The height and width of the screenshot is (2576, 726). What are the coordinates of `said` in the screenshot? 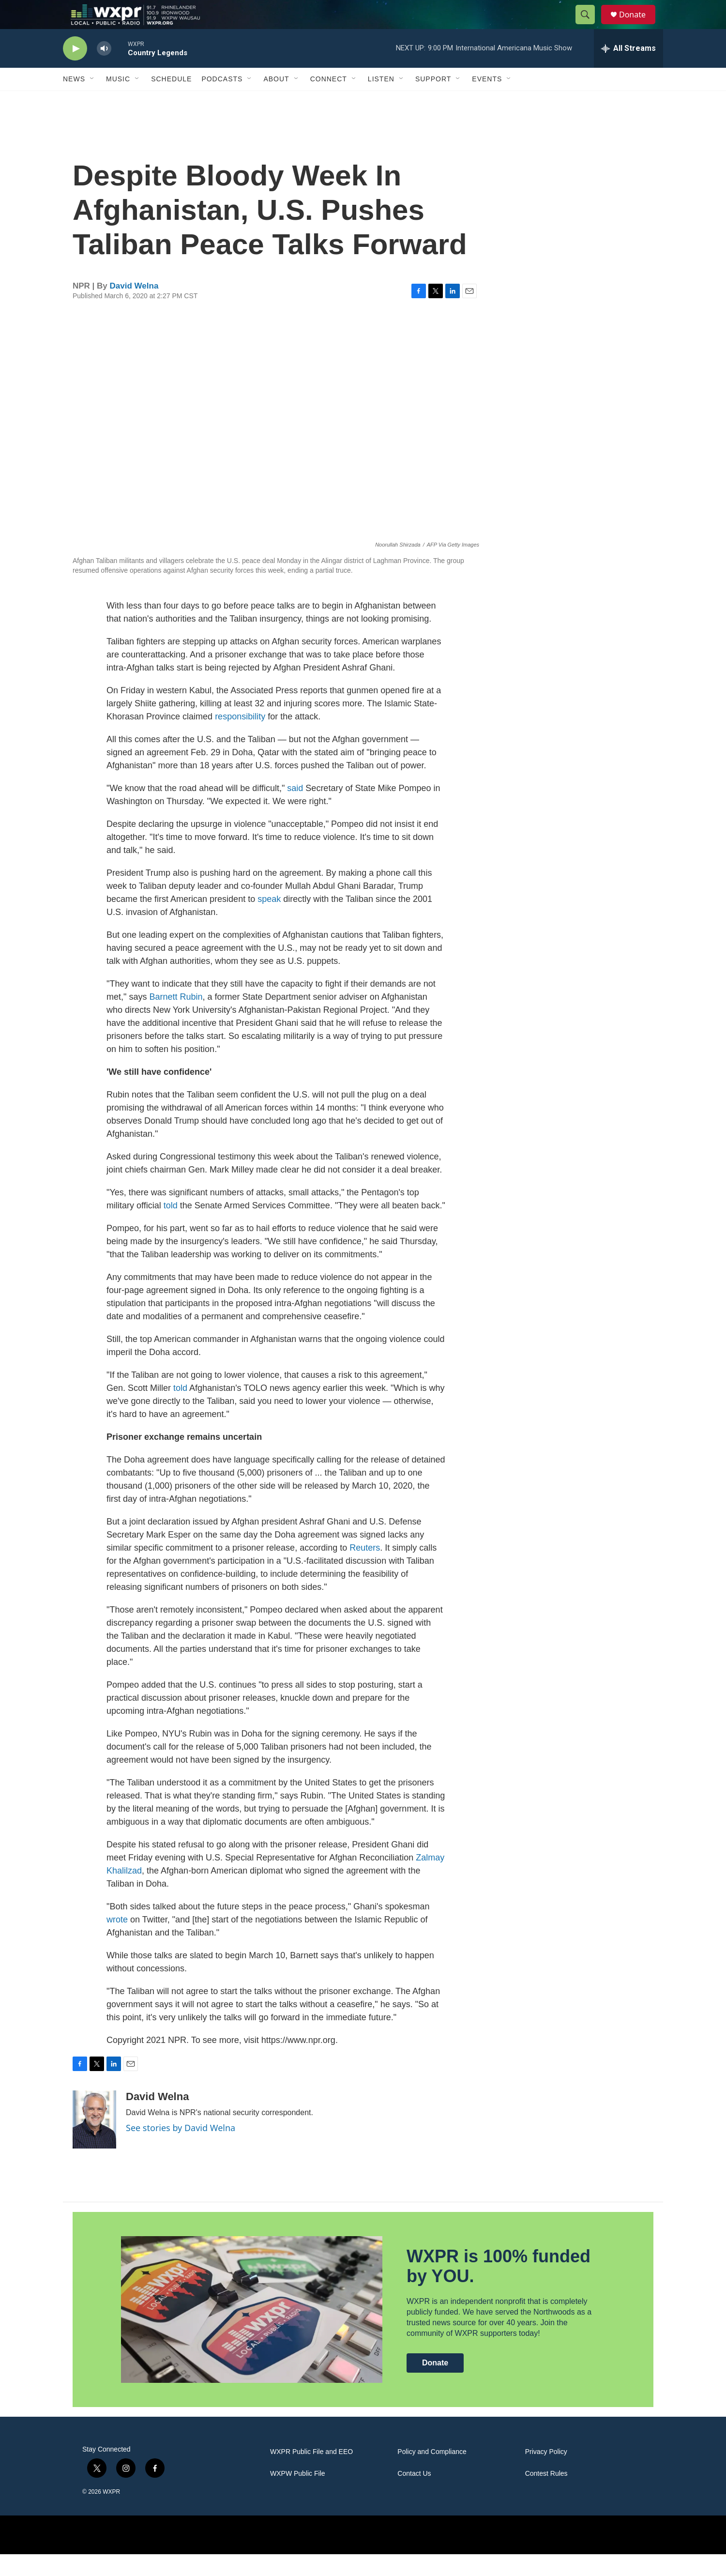 It's located at (295, 810).